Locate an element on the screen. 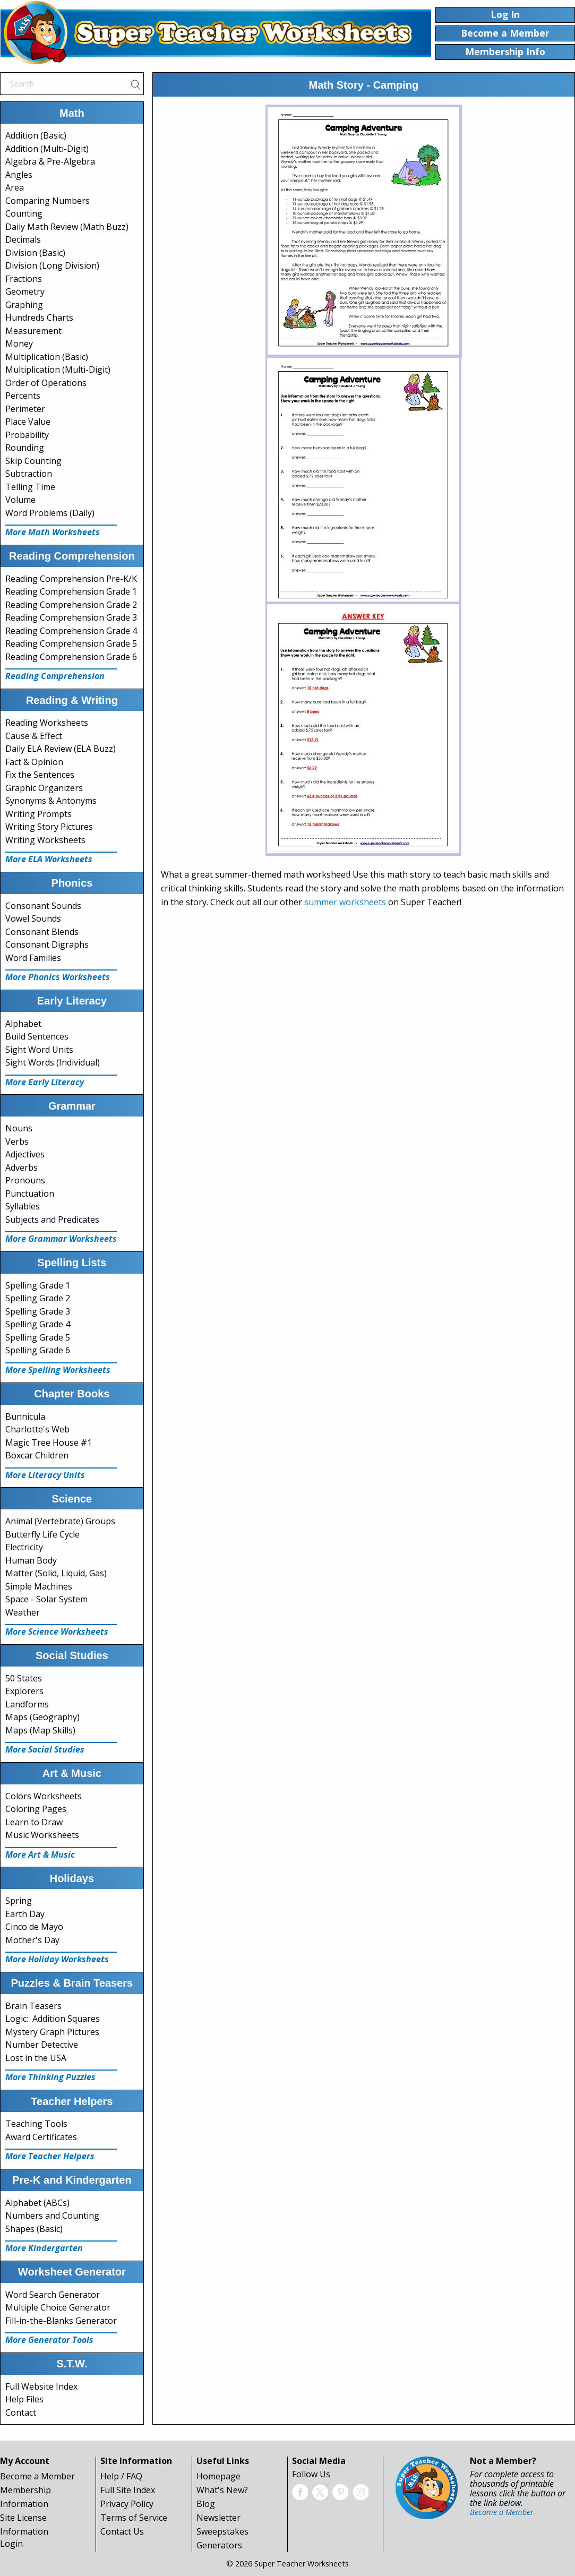  More Phonics Worksheets is located at coordinates (57, 977).